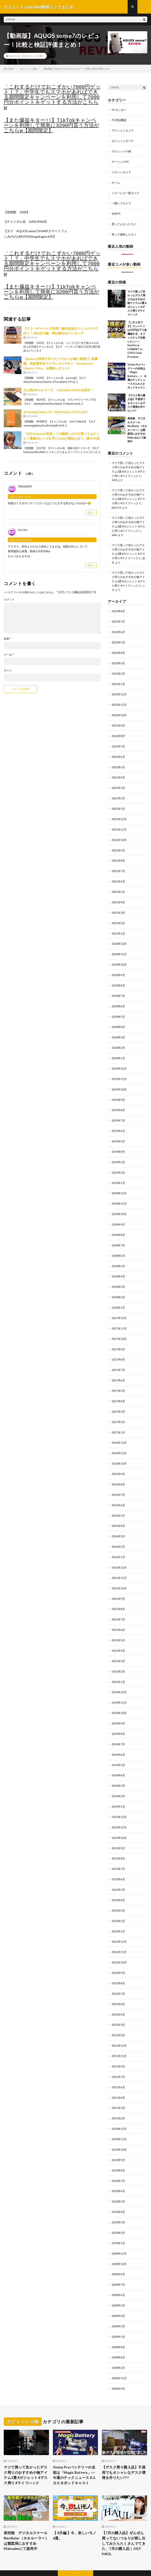  I want to click on 2021年6月, so click(118, 871).